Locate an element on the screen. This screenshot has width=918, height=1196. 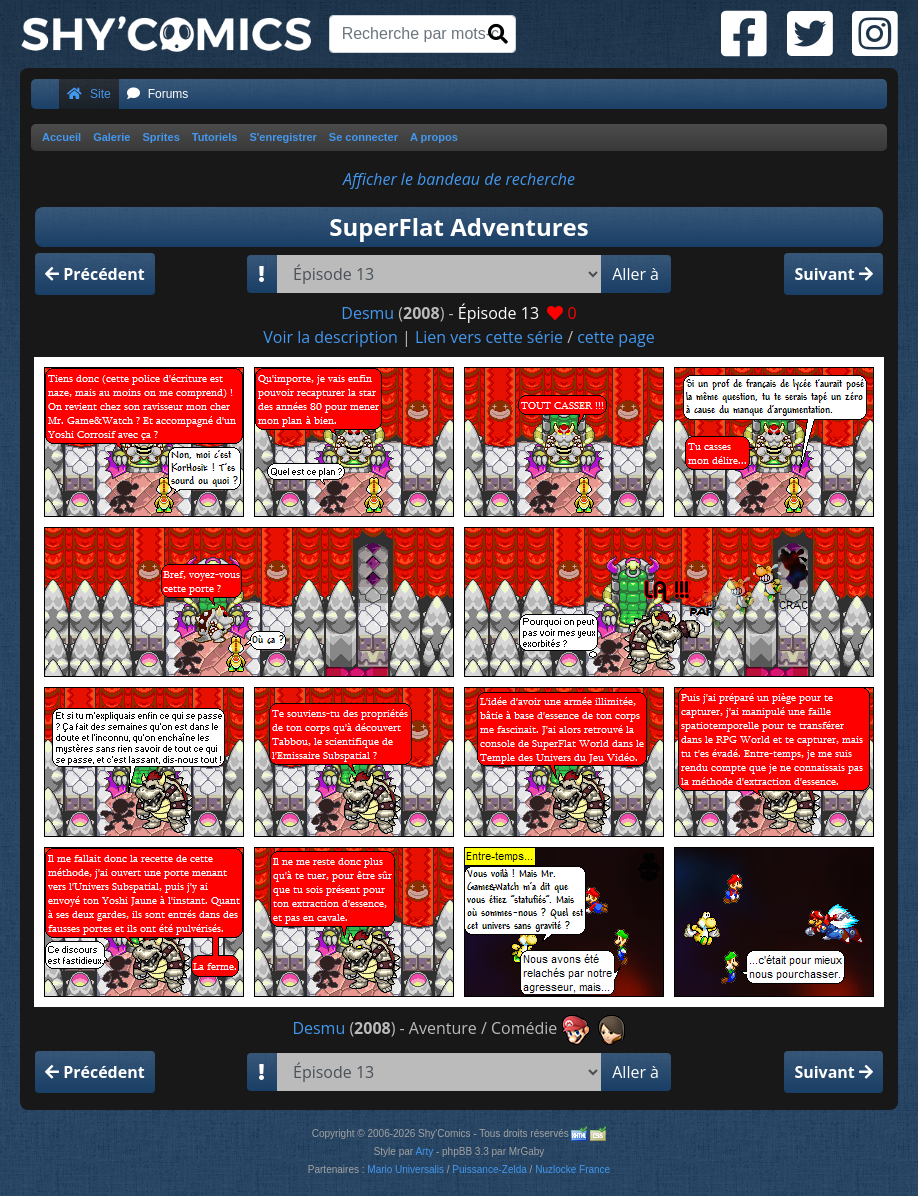
Accueil is located at coordinates (61, 137).